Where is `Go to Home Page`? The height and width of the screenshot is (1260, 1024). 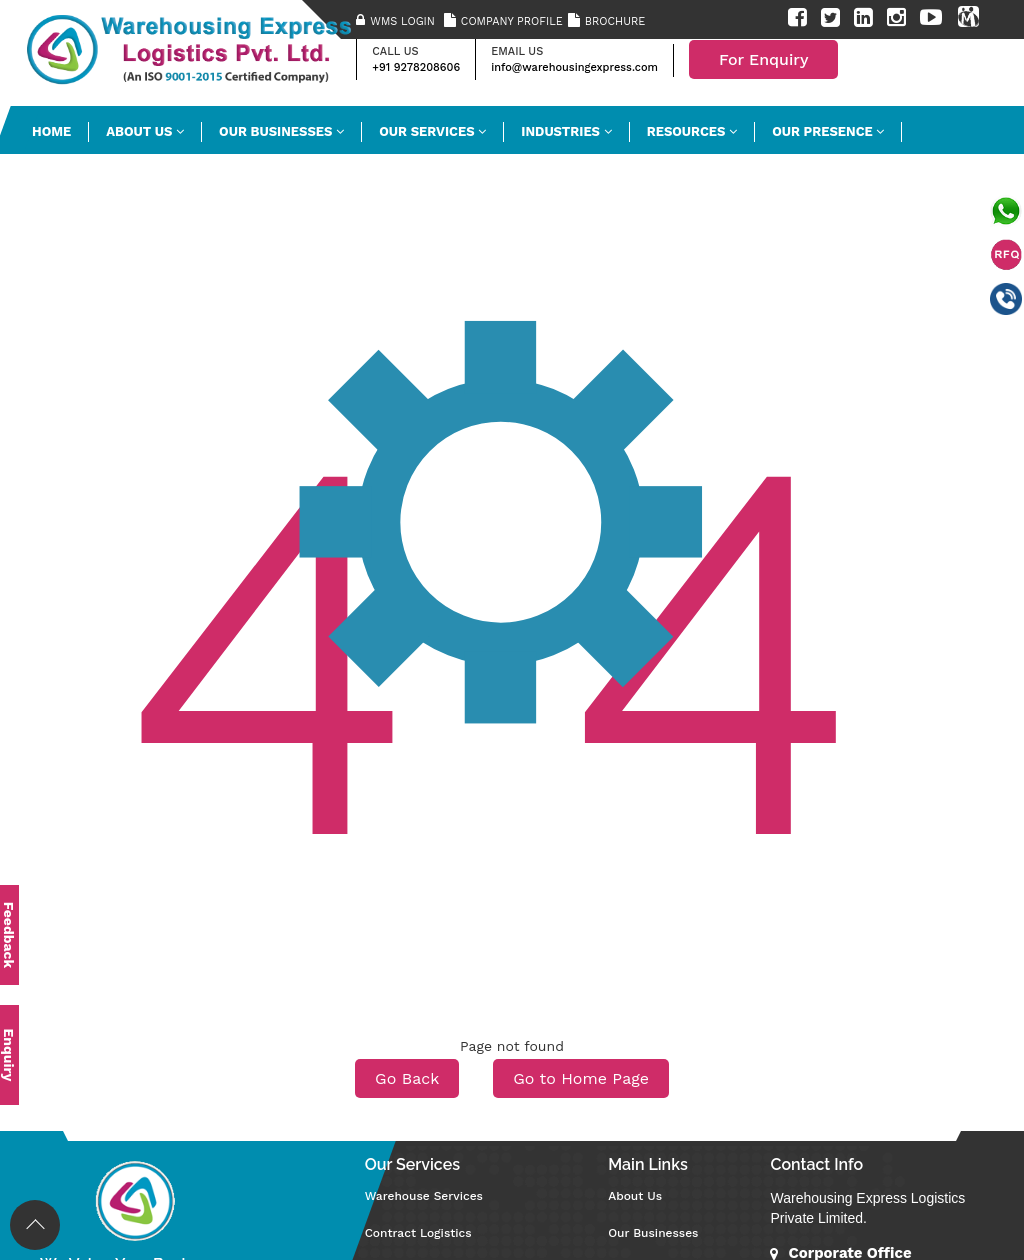
Go to Home Page is located at coordinates (581, 1078).